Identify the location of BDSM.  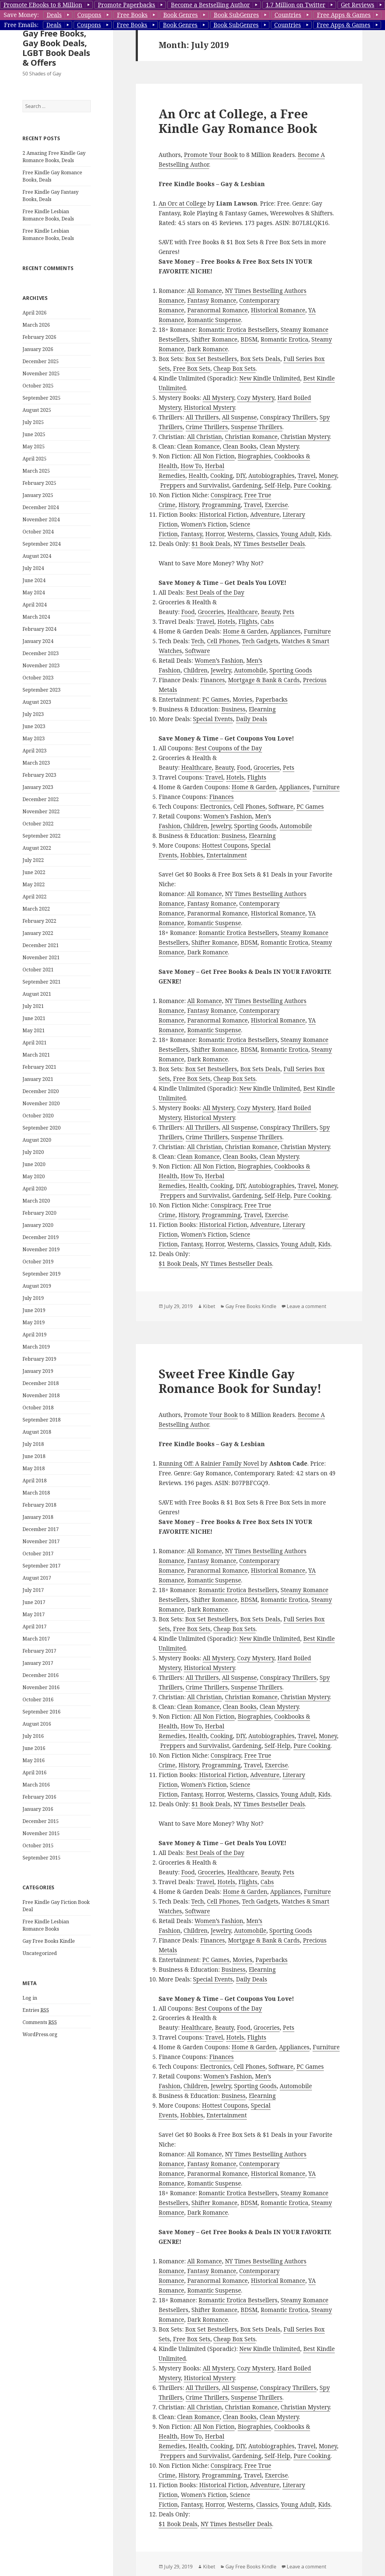
(248, 339).